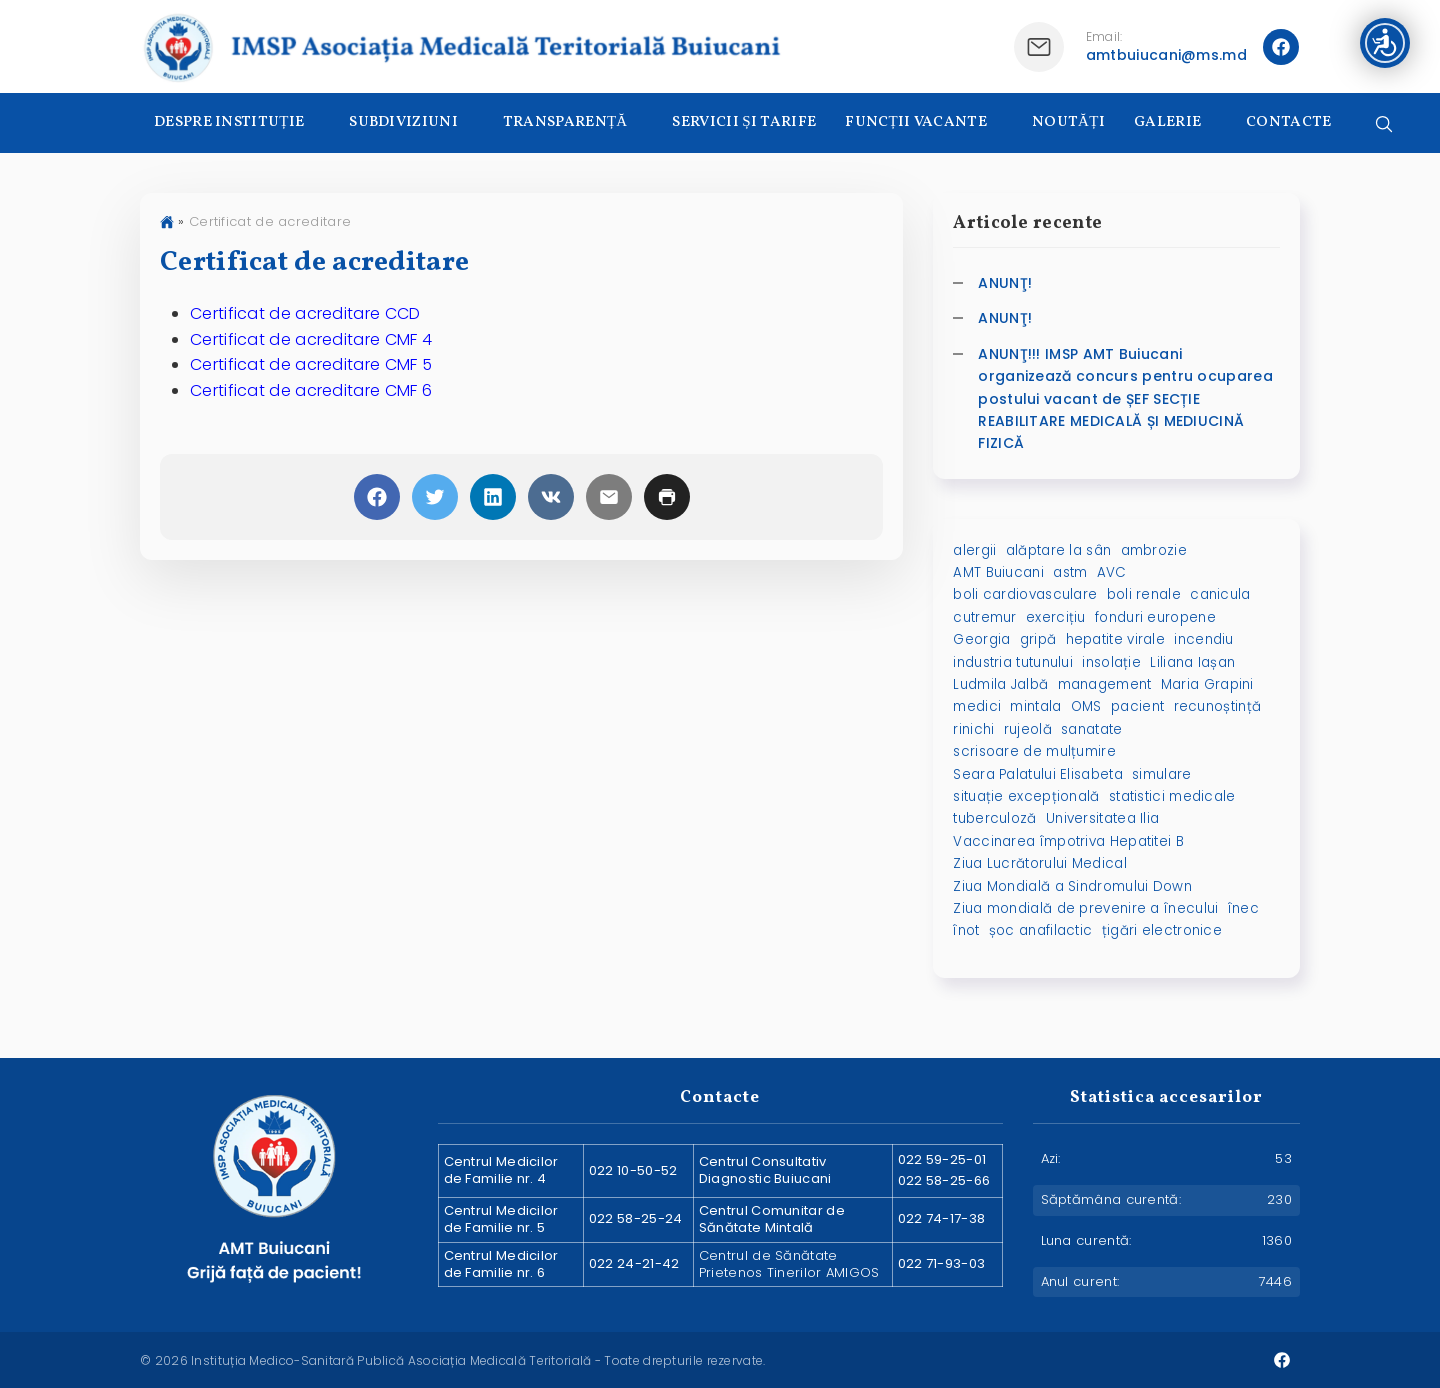 The height and width of the screenshot is (1388, 1440). What do you see at coordinates (1013, 662) in the screenshot?
I see `industria tutunului [industria tutunului (1 element)]` at bounding box center [1013, 662].